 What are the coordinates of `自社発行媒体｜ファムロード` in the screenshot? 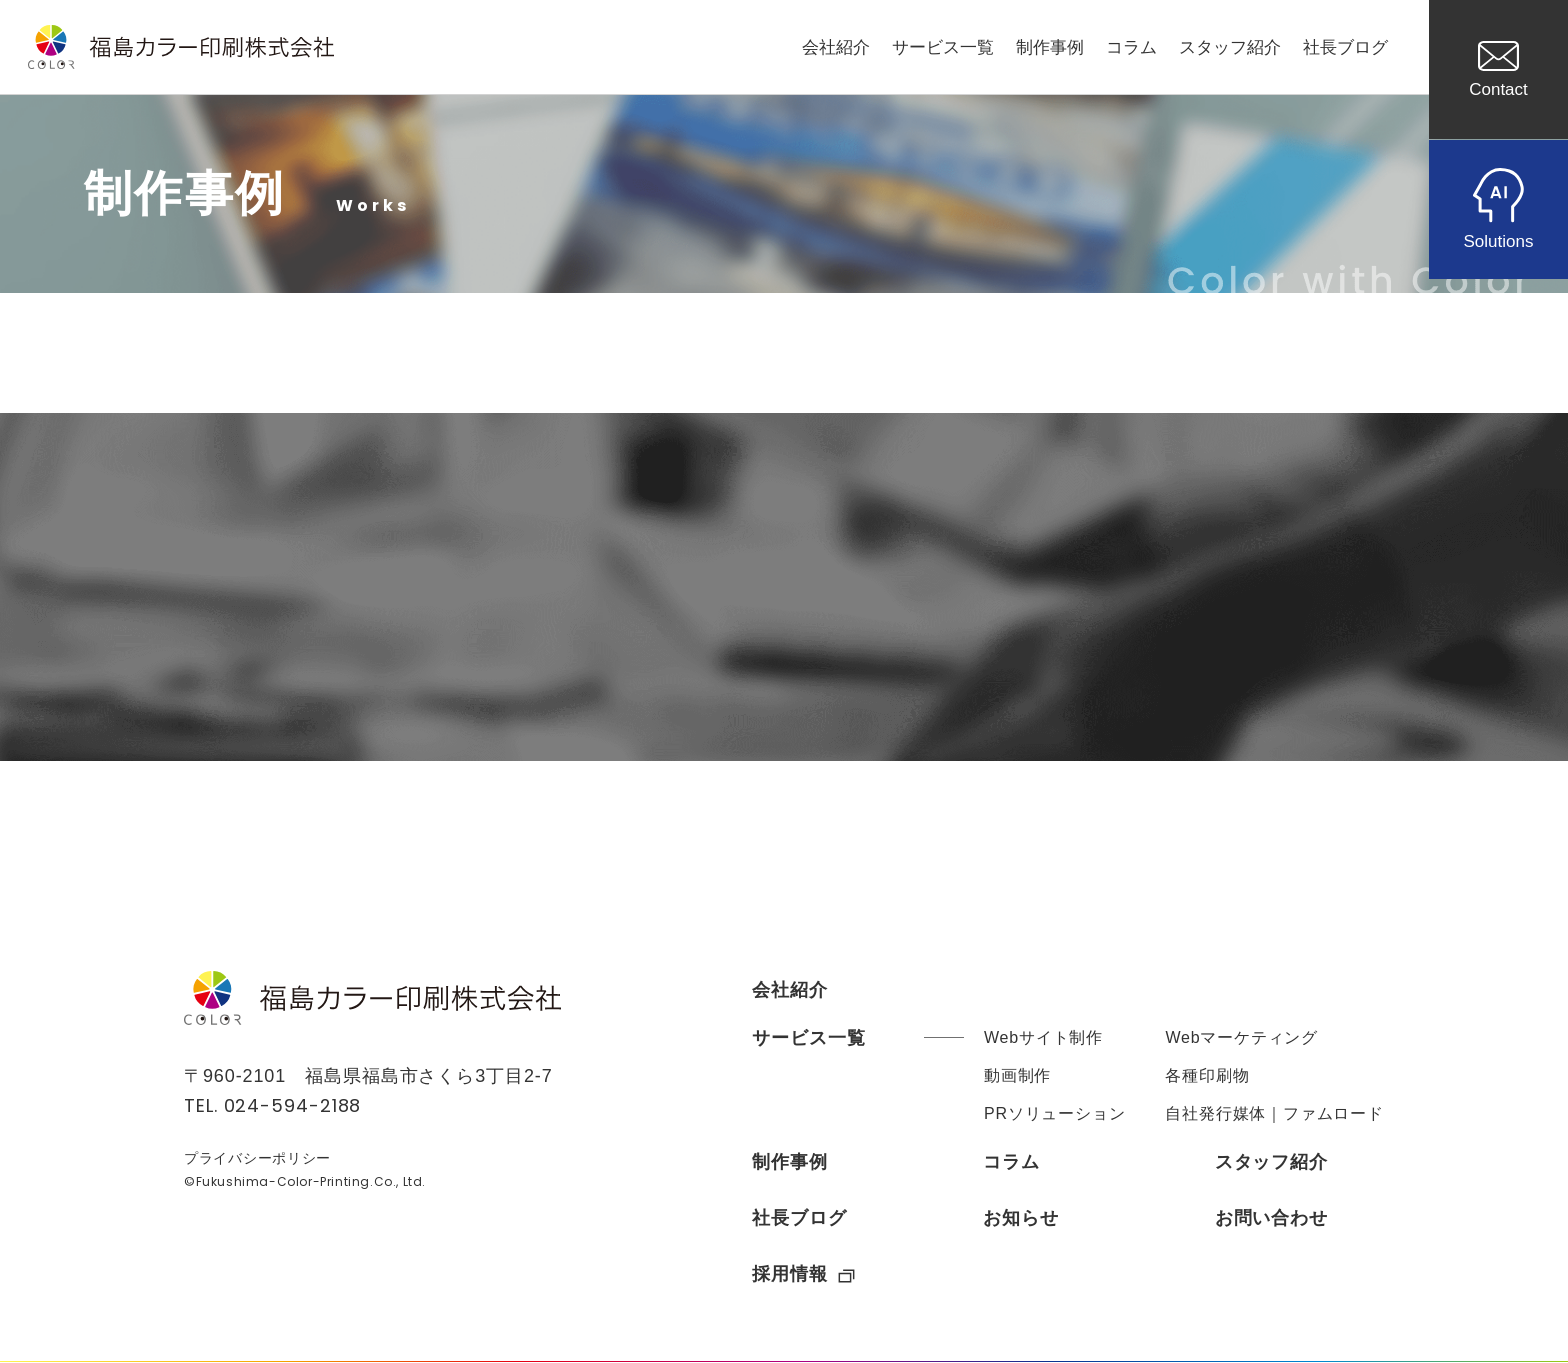 It's located at (1274, 1113).